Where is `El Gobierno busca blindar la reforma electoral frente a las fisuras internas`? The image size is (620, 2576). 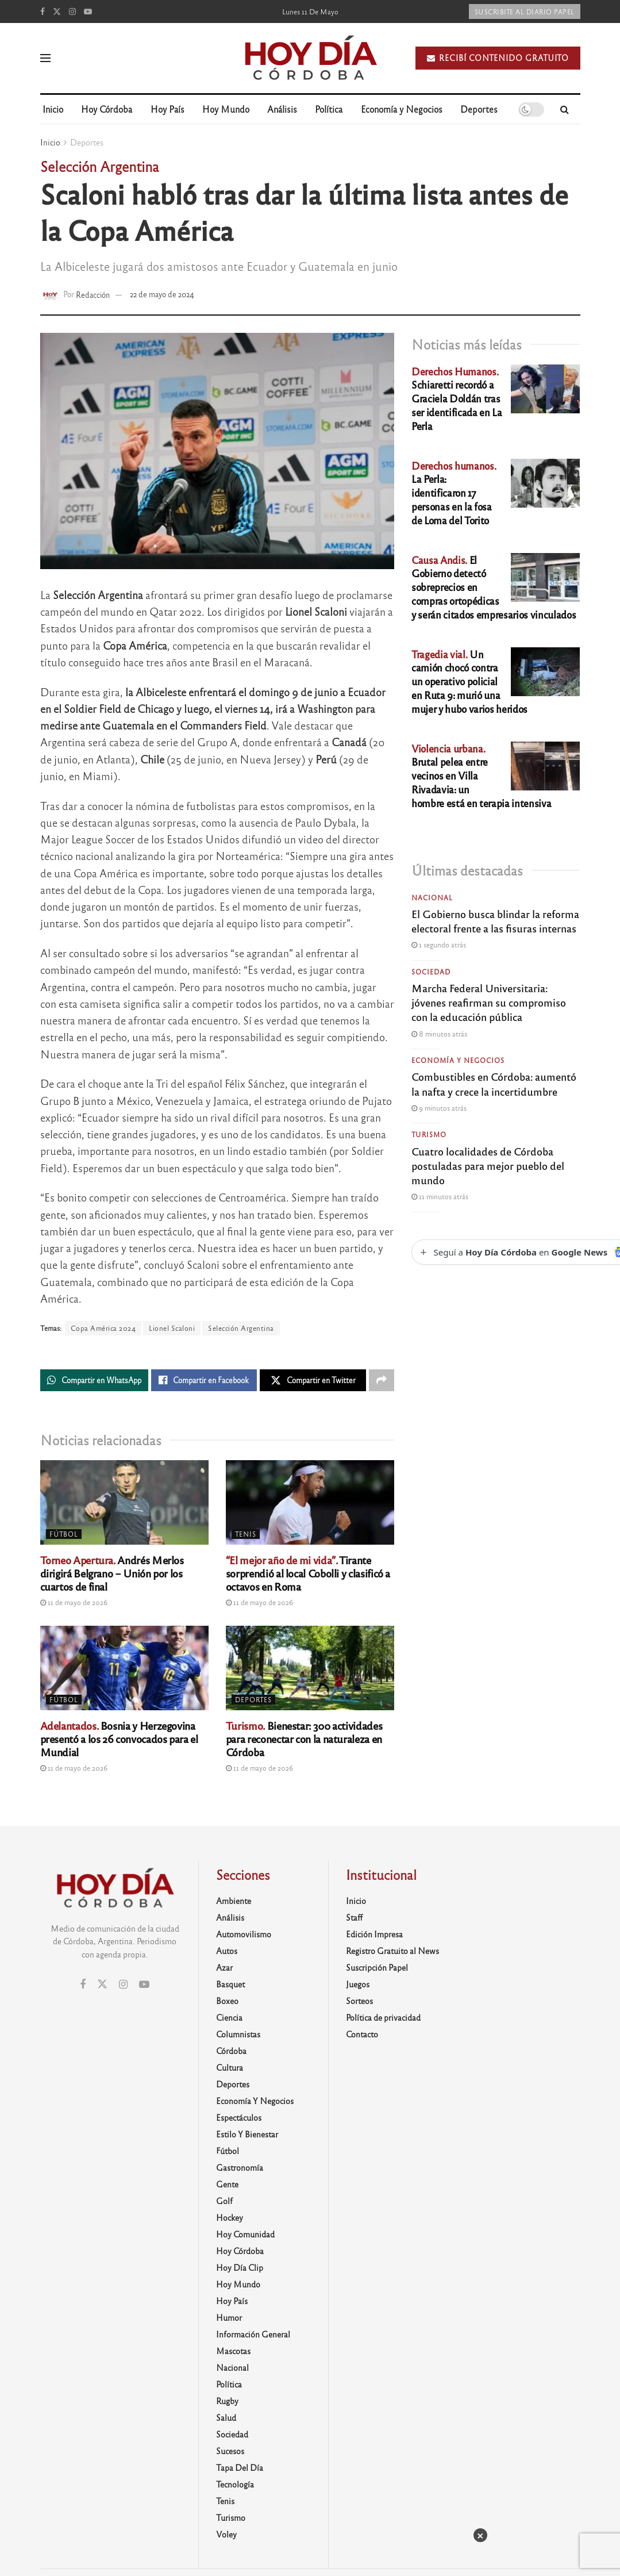
El Gobierno busca blindar la reforma electoral frente a las fisuras internas is located at coordinates (495, 921).